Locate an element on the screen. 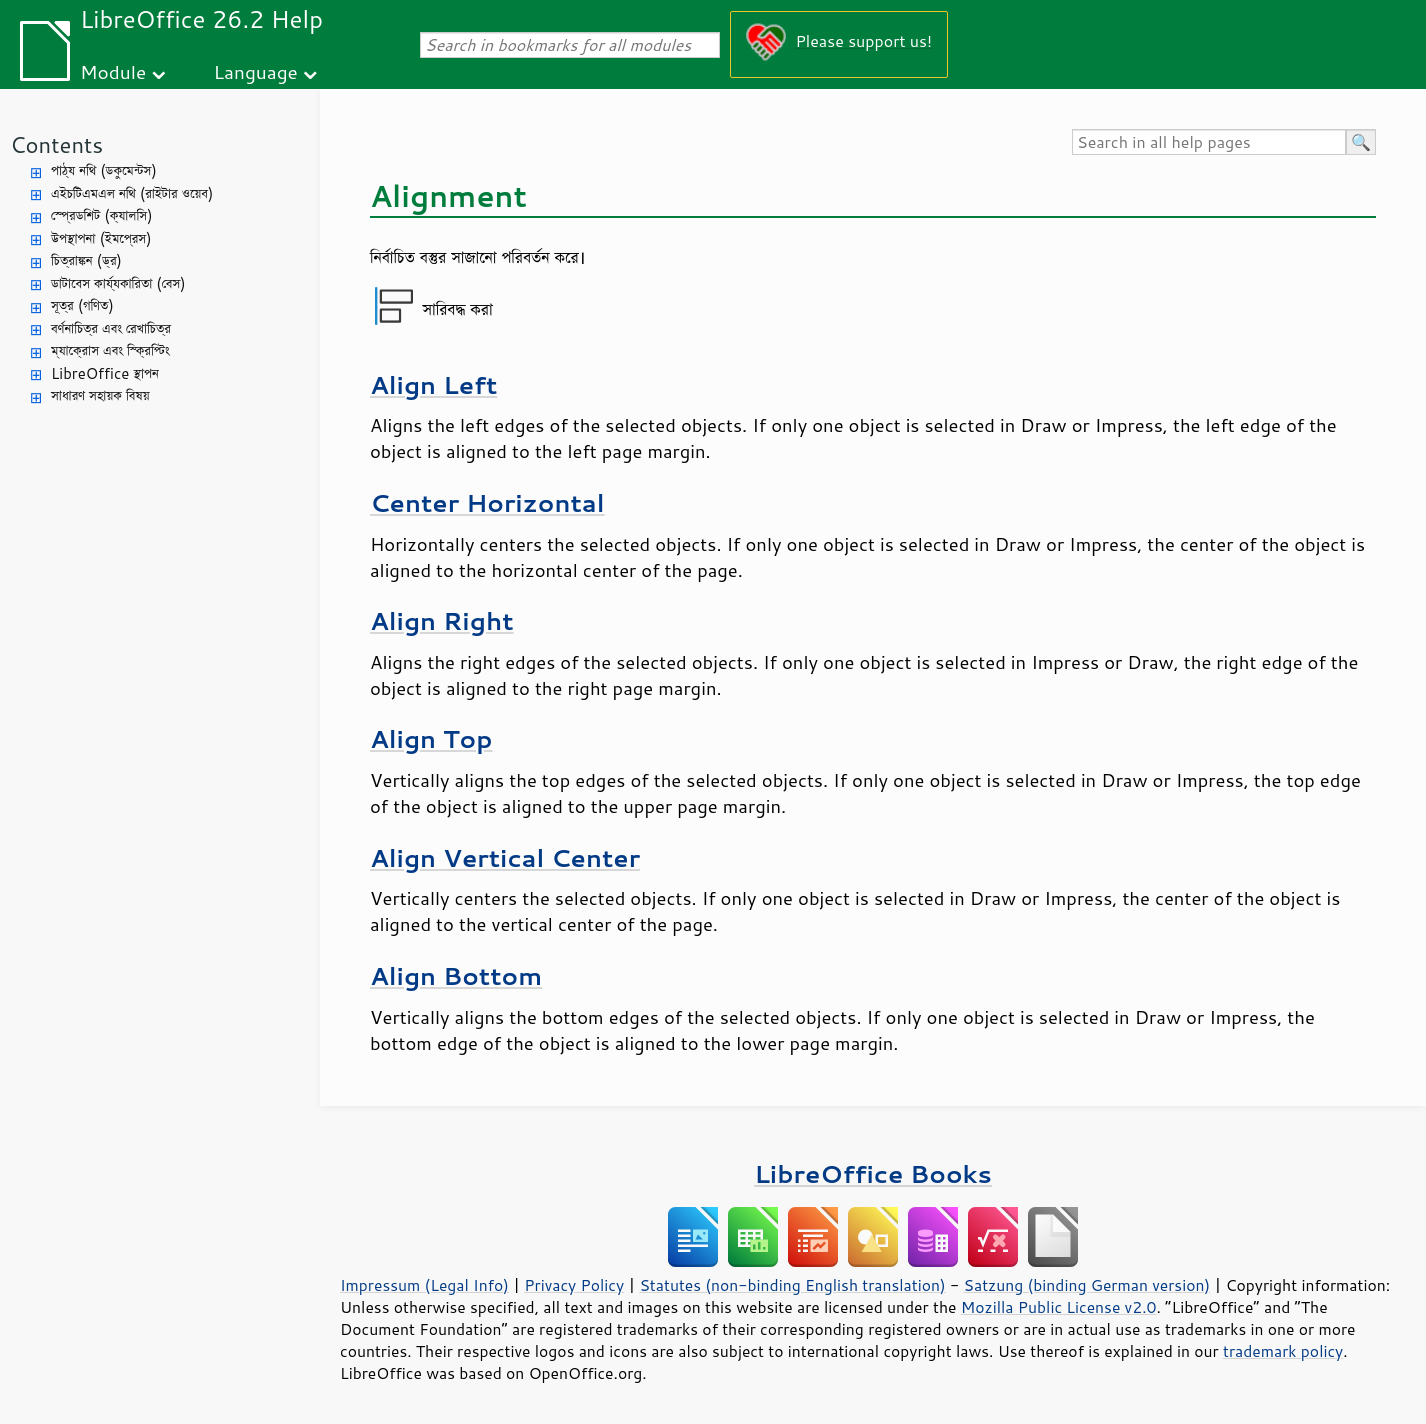  Align Right is located at coordinates (442, 620).